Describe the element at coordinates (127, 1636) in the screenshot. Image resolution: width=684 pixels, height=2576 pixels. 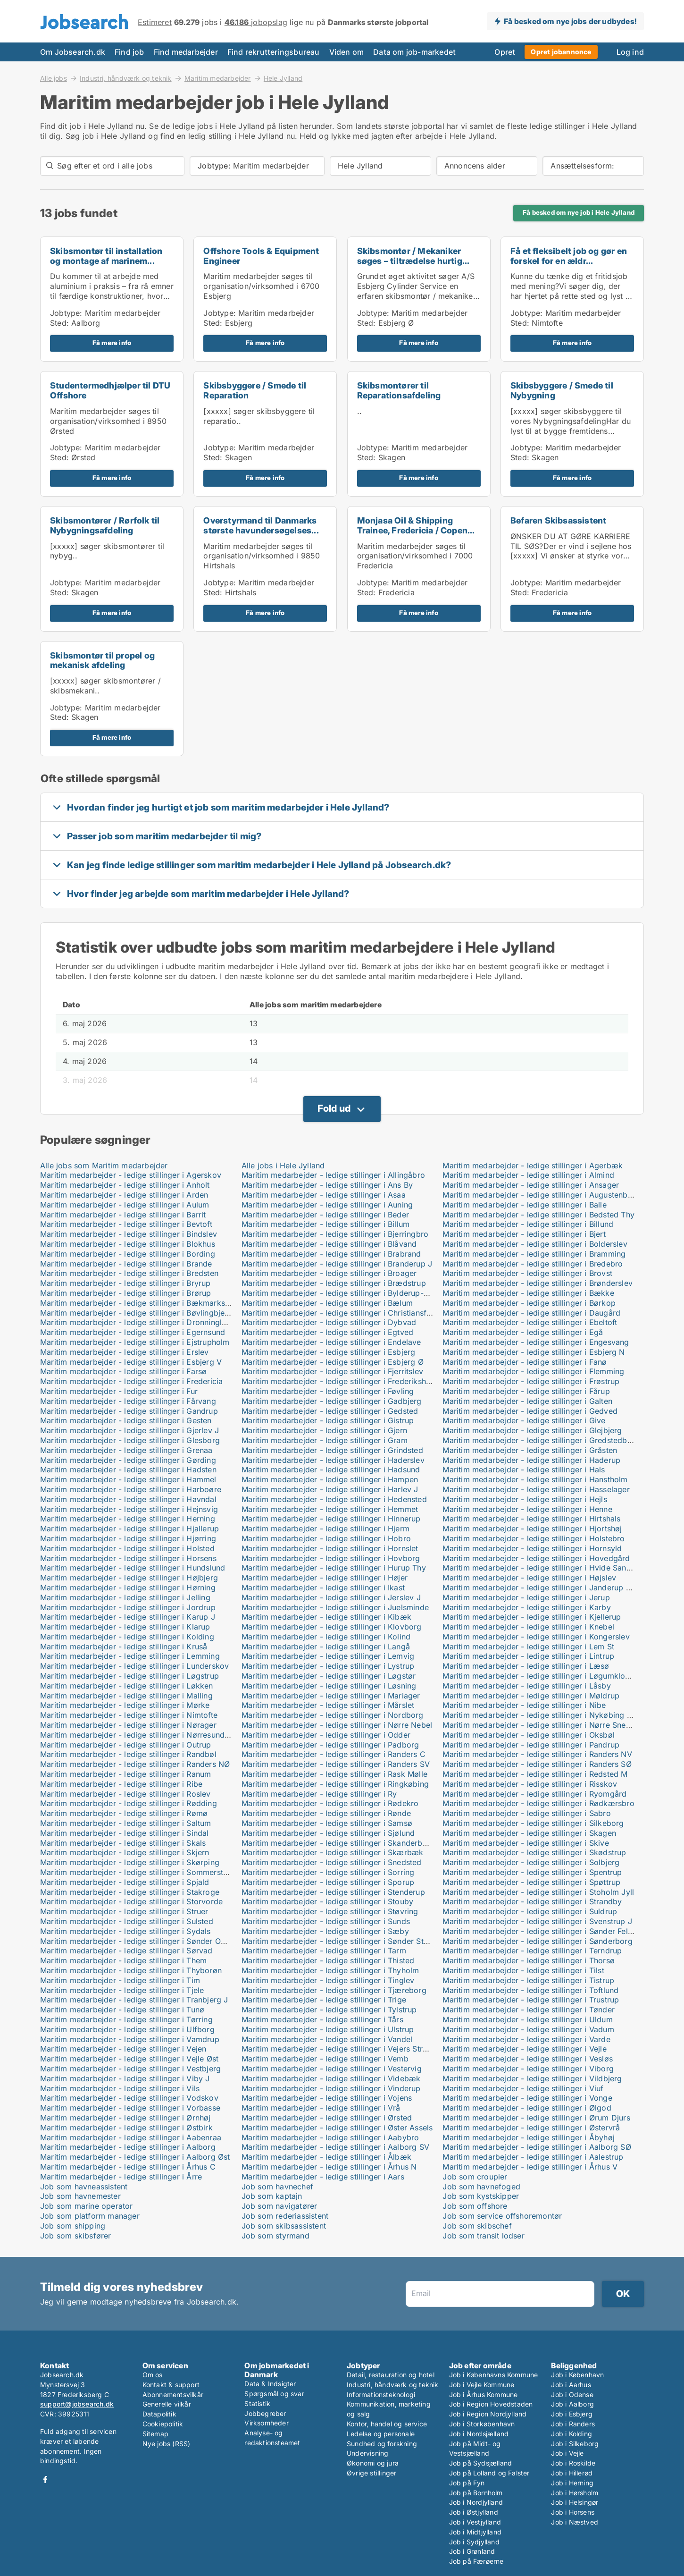
I see `Maritim medarbejder - ledige stillinger i Kolding` at that location.